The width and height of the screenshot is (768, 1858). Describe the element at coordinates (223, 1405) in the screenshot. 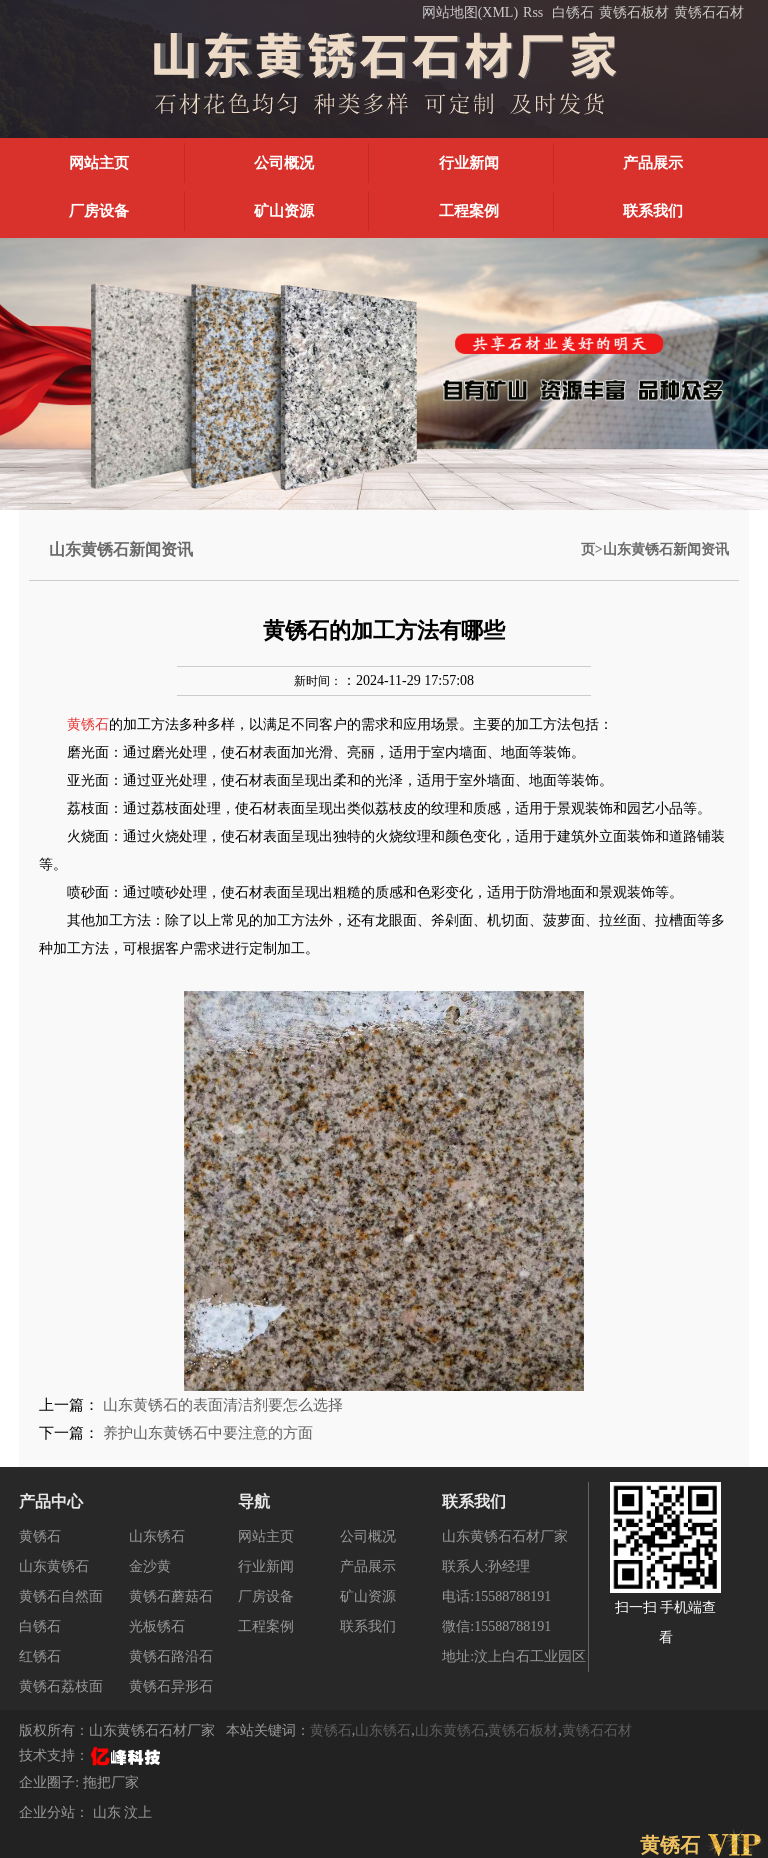

I see `山东黄锈石的表面清洁剂要怎么选择` at that location.